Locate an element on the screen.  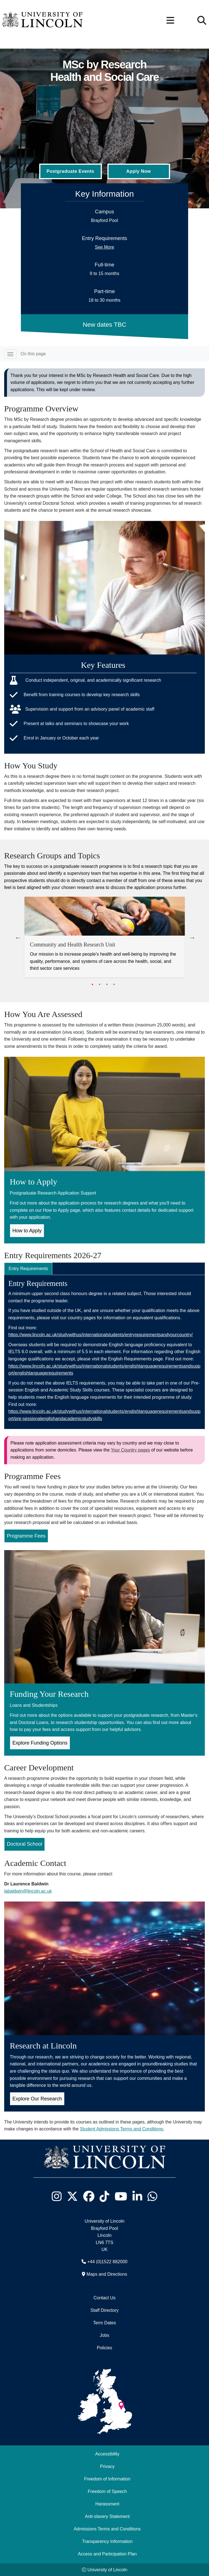
Contact Us [Contact the University of Lincoln] is located at coordinates (104, 2297).